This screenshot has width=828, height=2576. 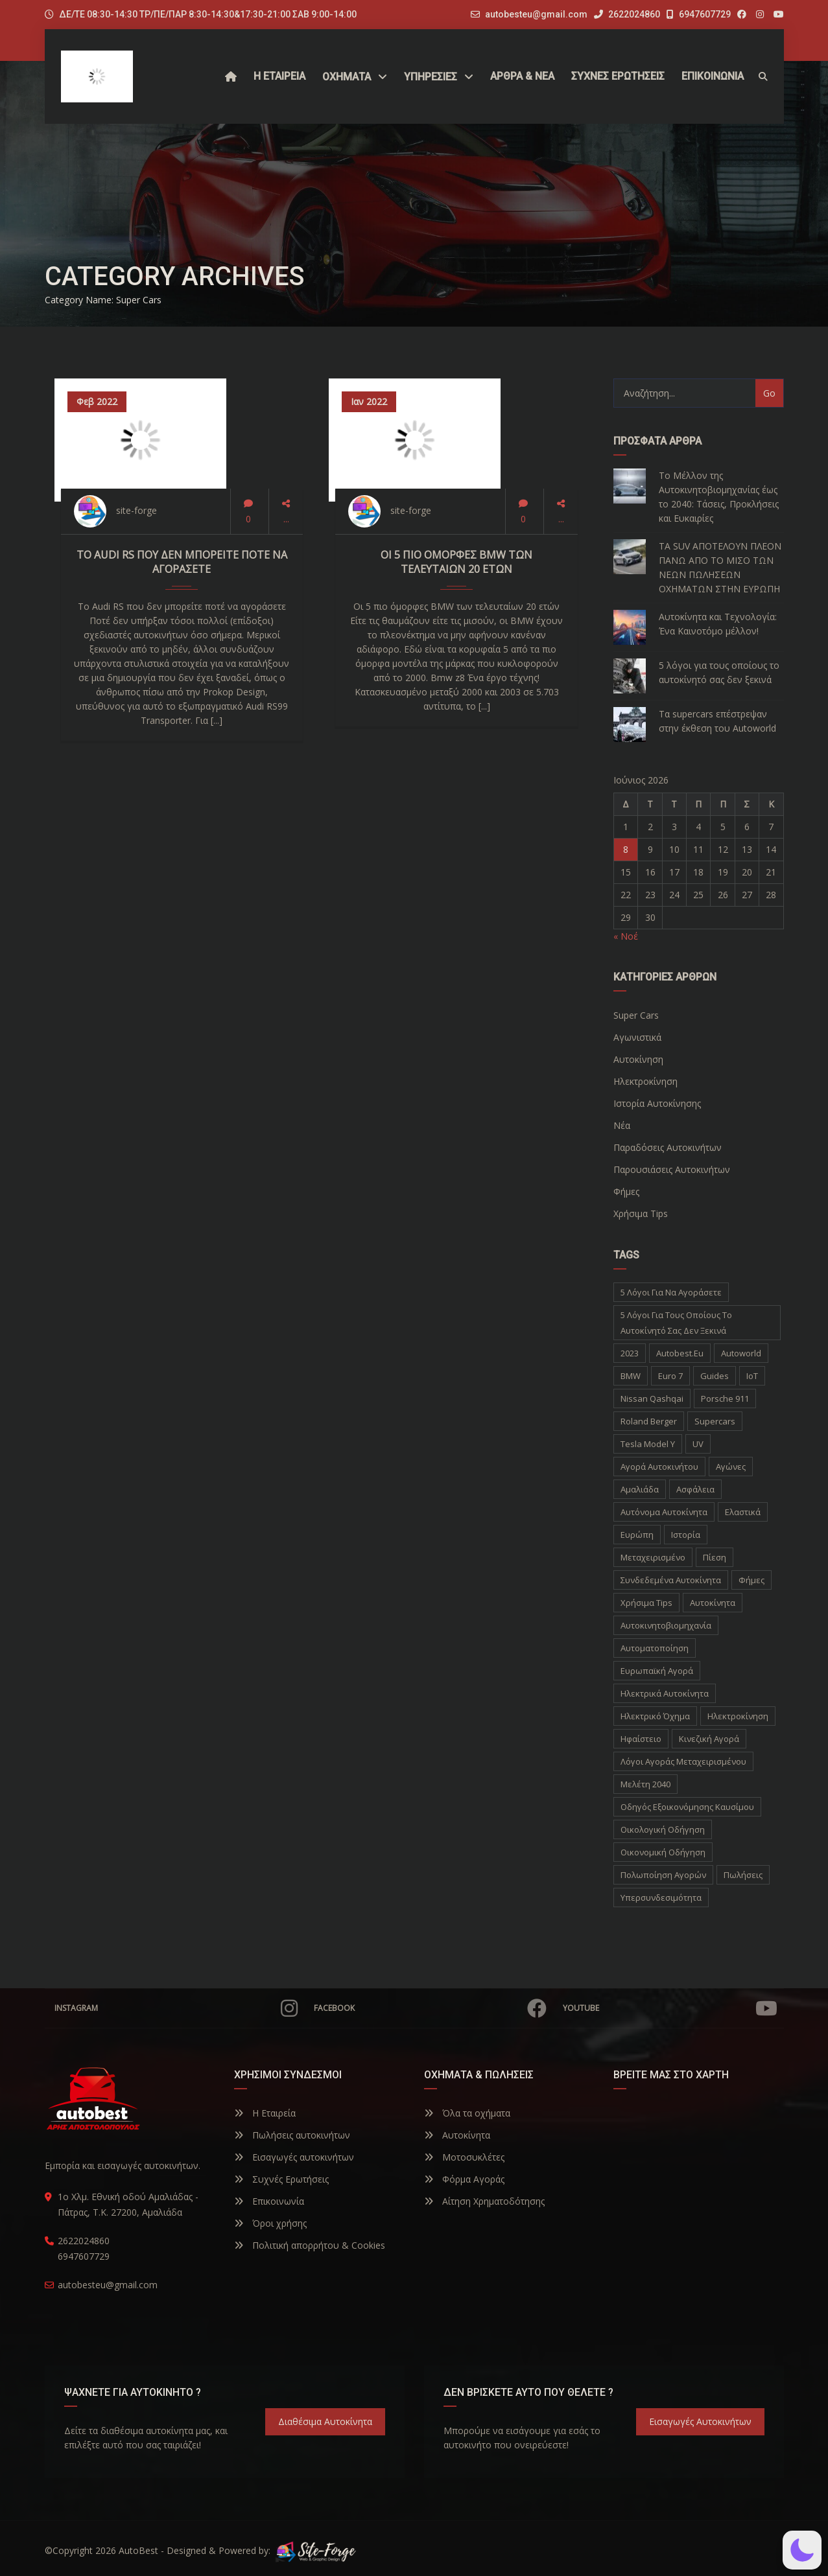 What do you see at coordinates (536, 14) in the screenshot?
I see `autobesteu@gmail.com` at bounding box center [536, 14].